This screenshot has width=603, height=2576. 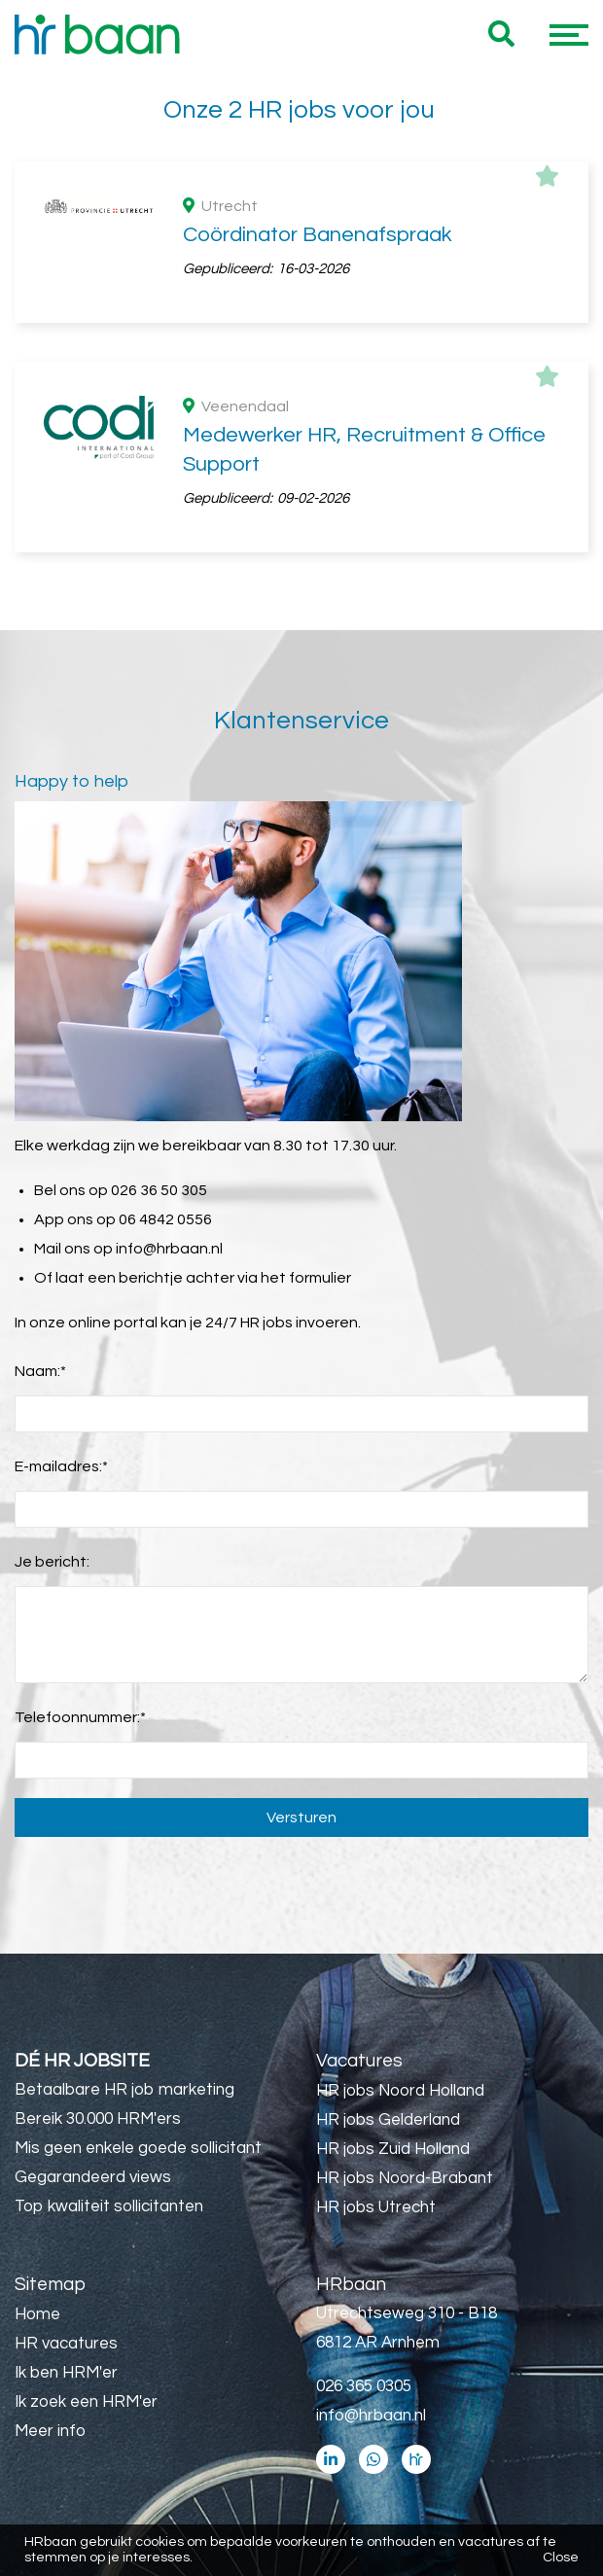 What do you see at coordinates (404, 2178) in the screenshot?
I see `HR jobs Noord-Brabant` at bounding box center [404, 2178].